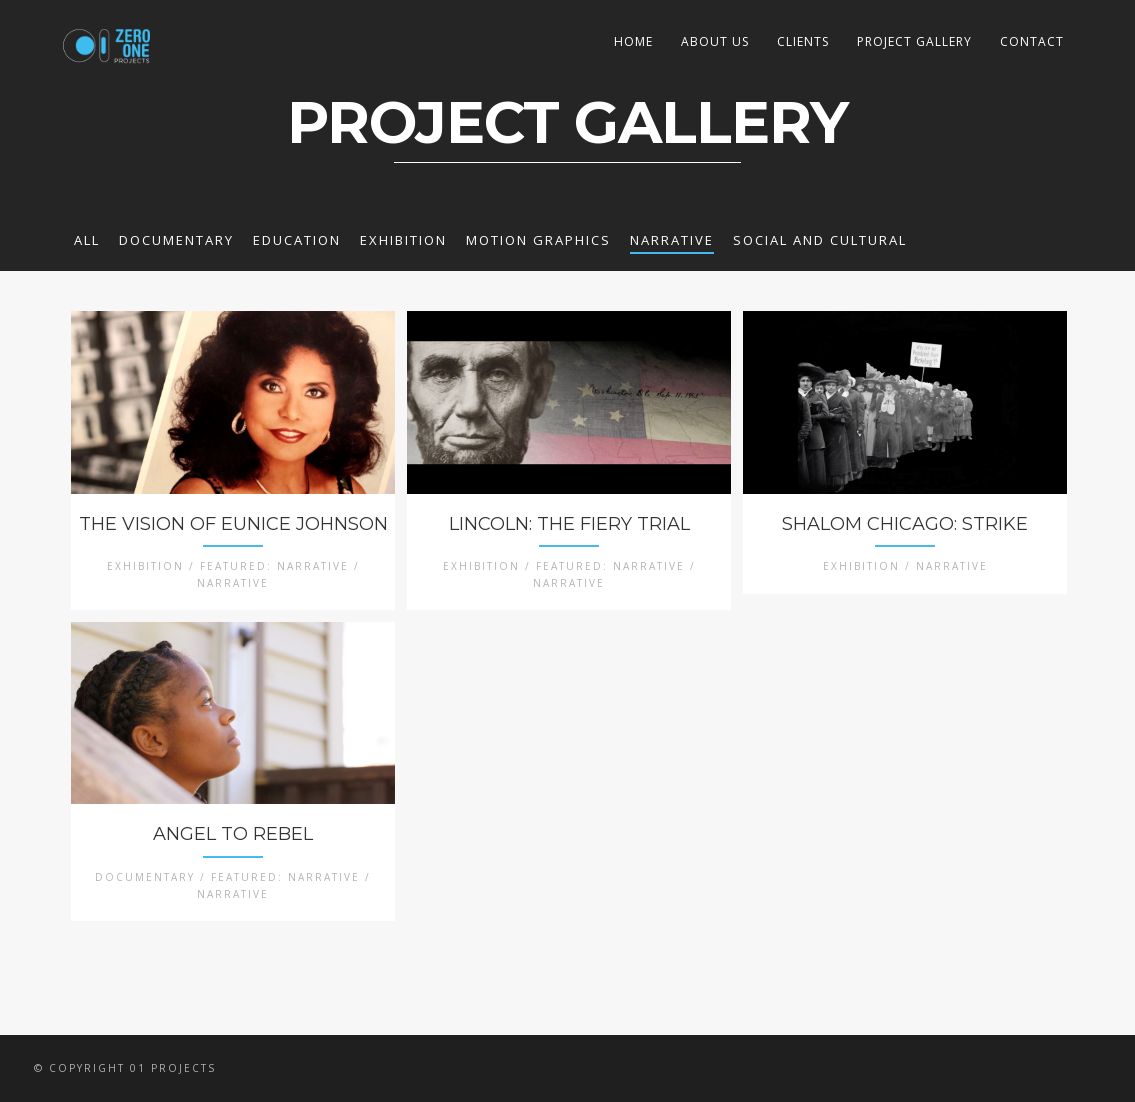 The width and height of the screenshot is (1135, 1102). What do you see at coordinates (87, 240) in the screenshot?
I see `All` at bounding box center [87, 240].